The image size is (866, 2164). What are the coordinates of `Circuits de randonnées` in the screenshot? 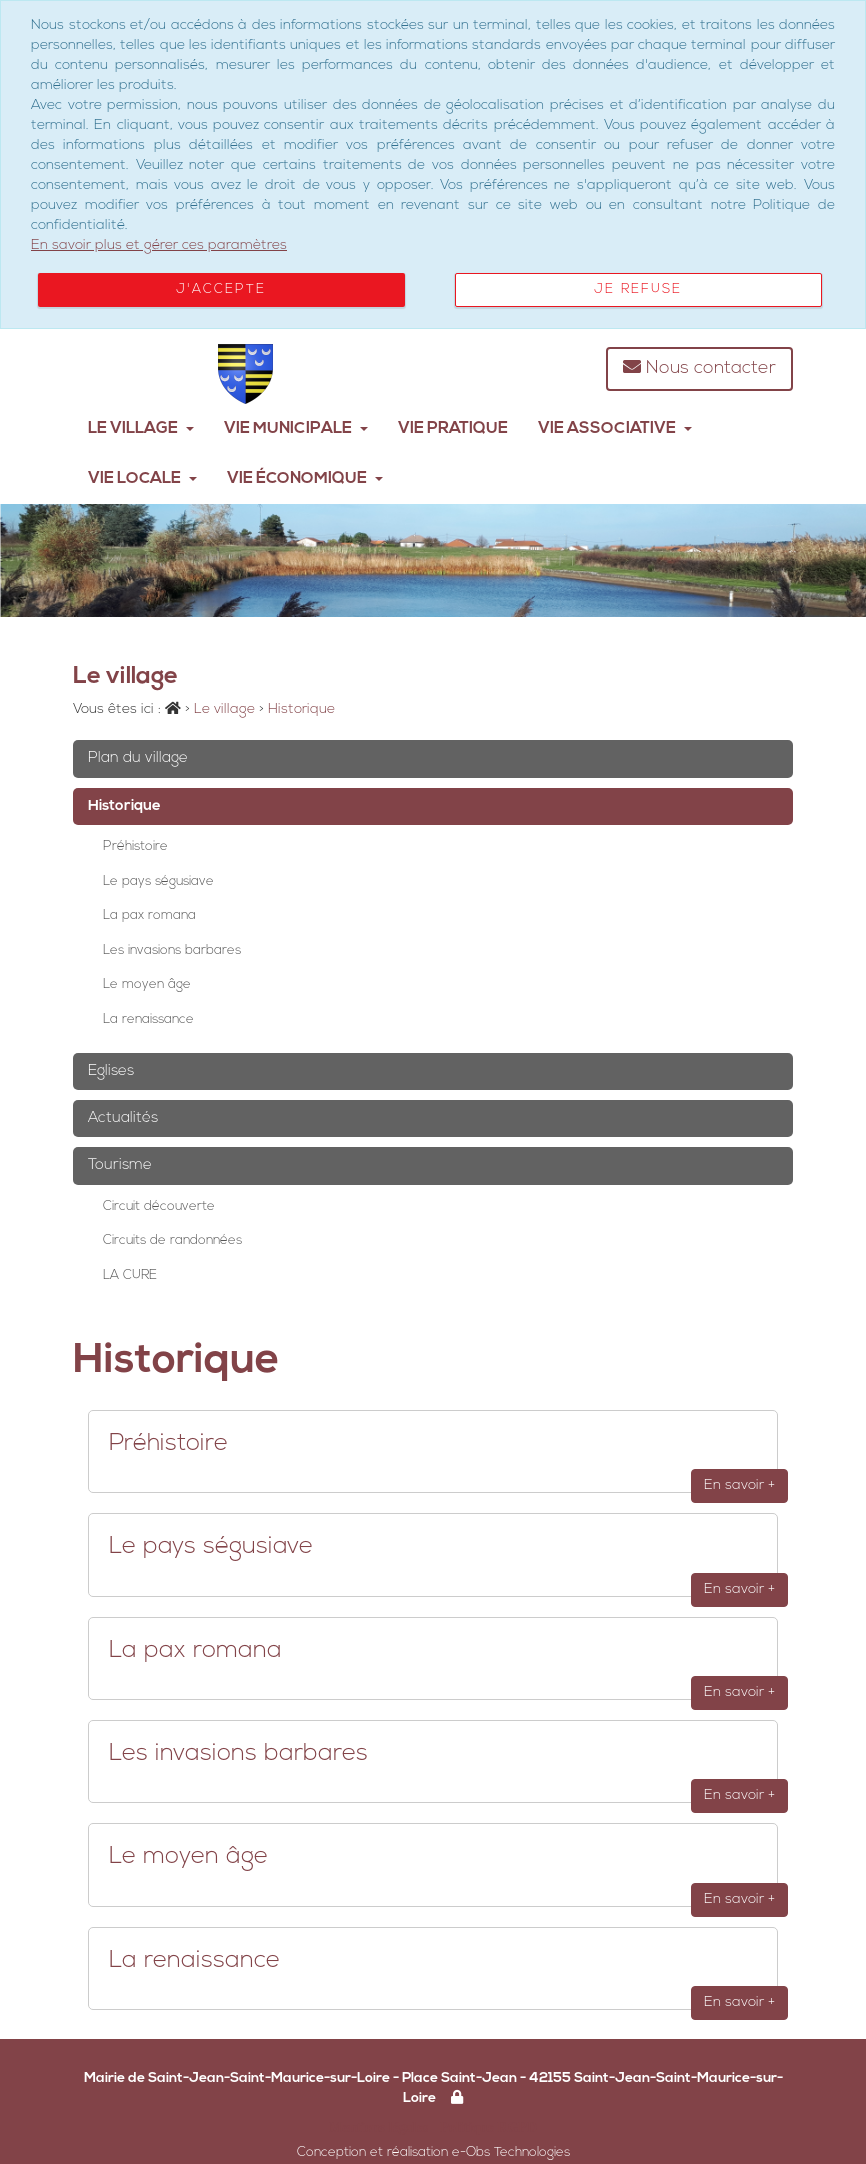 It's located at (172, 1240).